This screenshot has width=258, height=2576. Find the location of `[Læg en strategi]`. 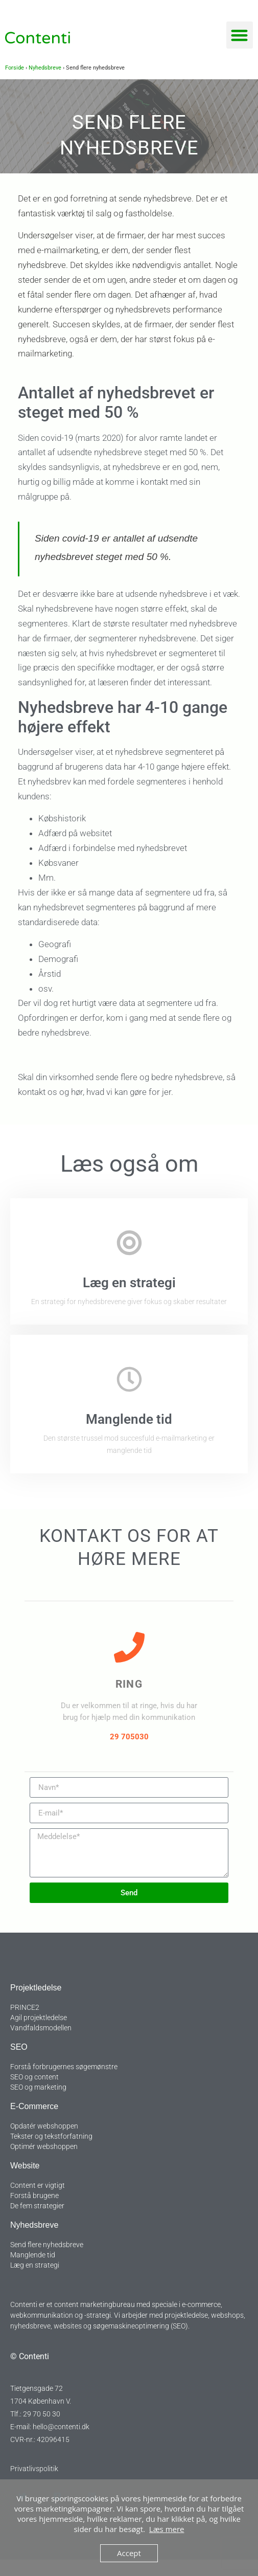

[Læg en strategi] is located at coordinates (129, 1243).